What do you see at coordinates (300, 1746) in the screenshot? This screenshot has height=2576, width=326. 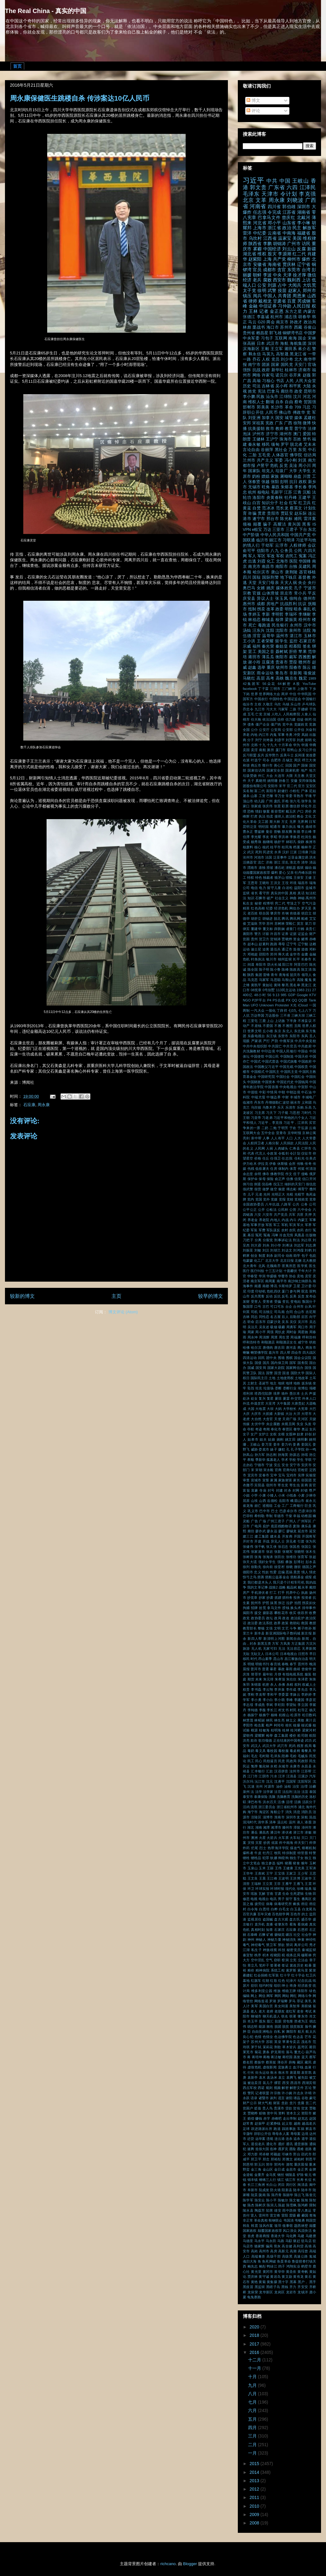 I see `残害` at bounding box center [300, 1746].